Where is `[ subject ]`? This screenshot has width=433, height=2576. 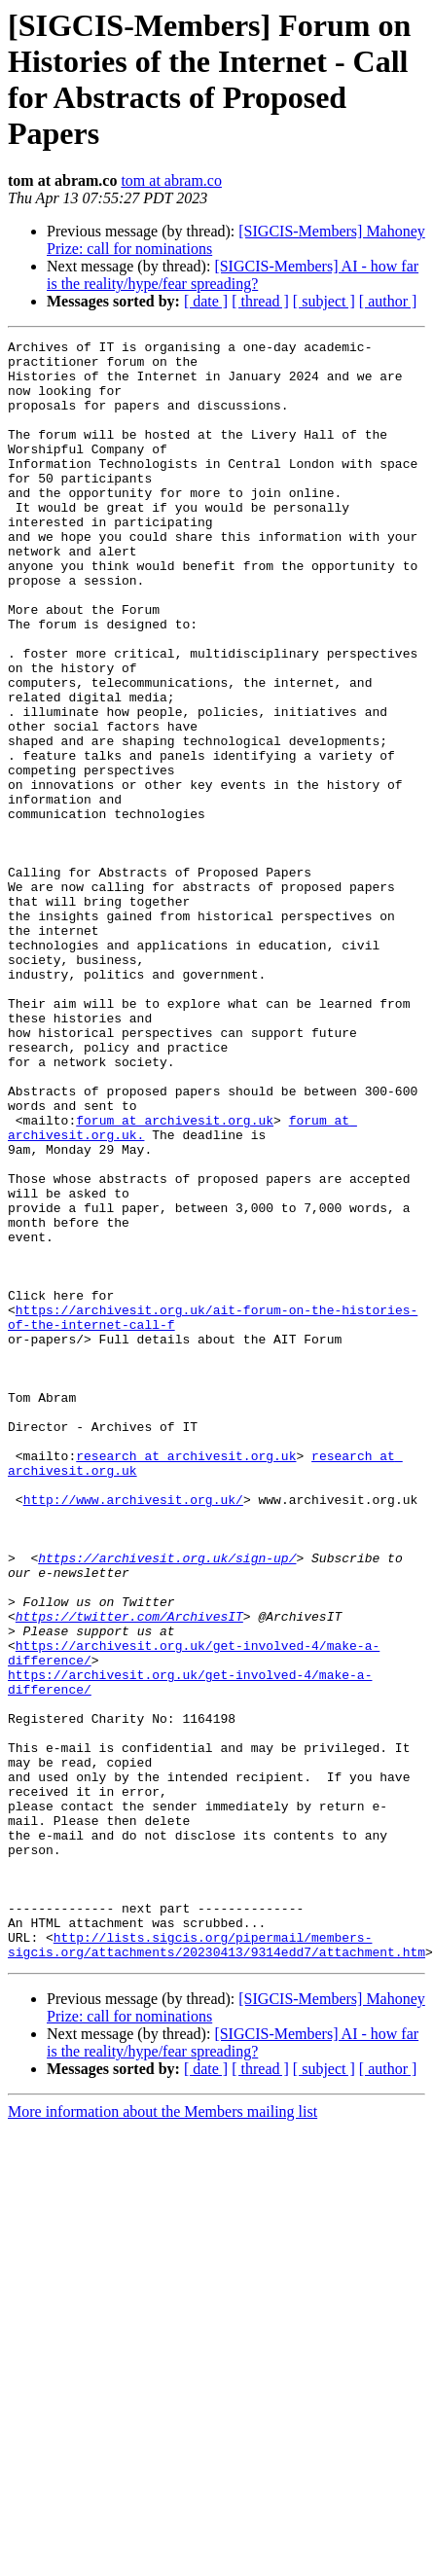
[ subject ] is located at coordinates (324, 301).